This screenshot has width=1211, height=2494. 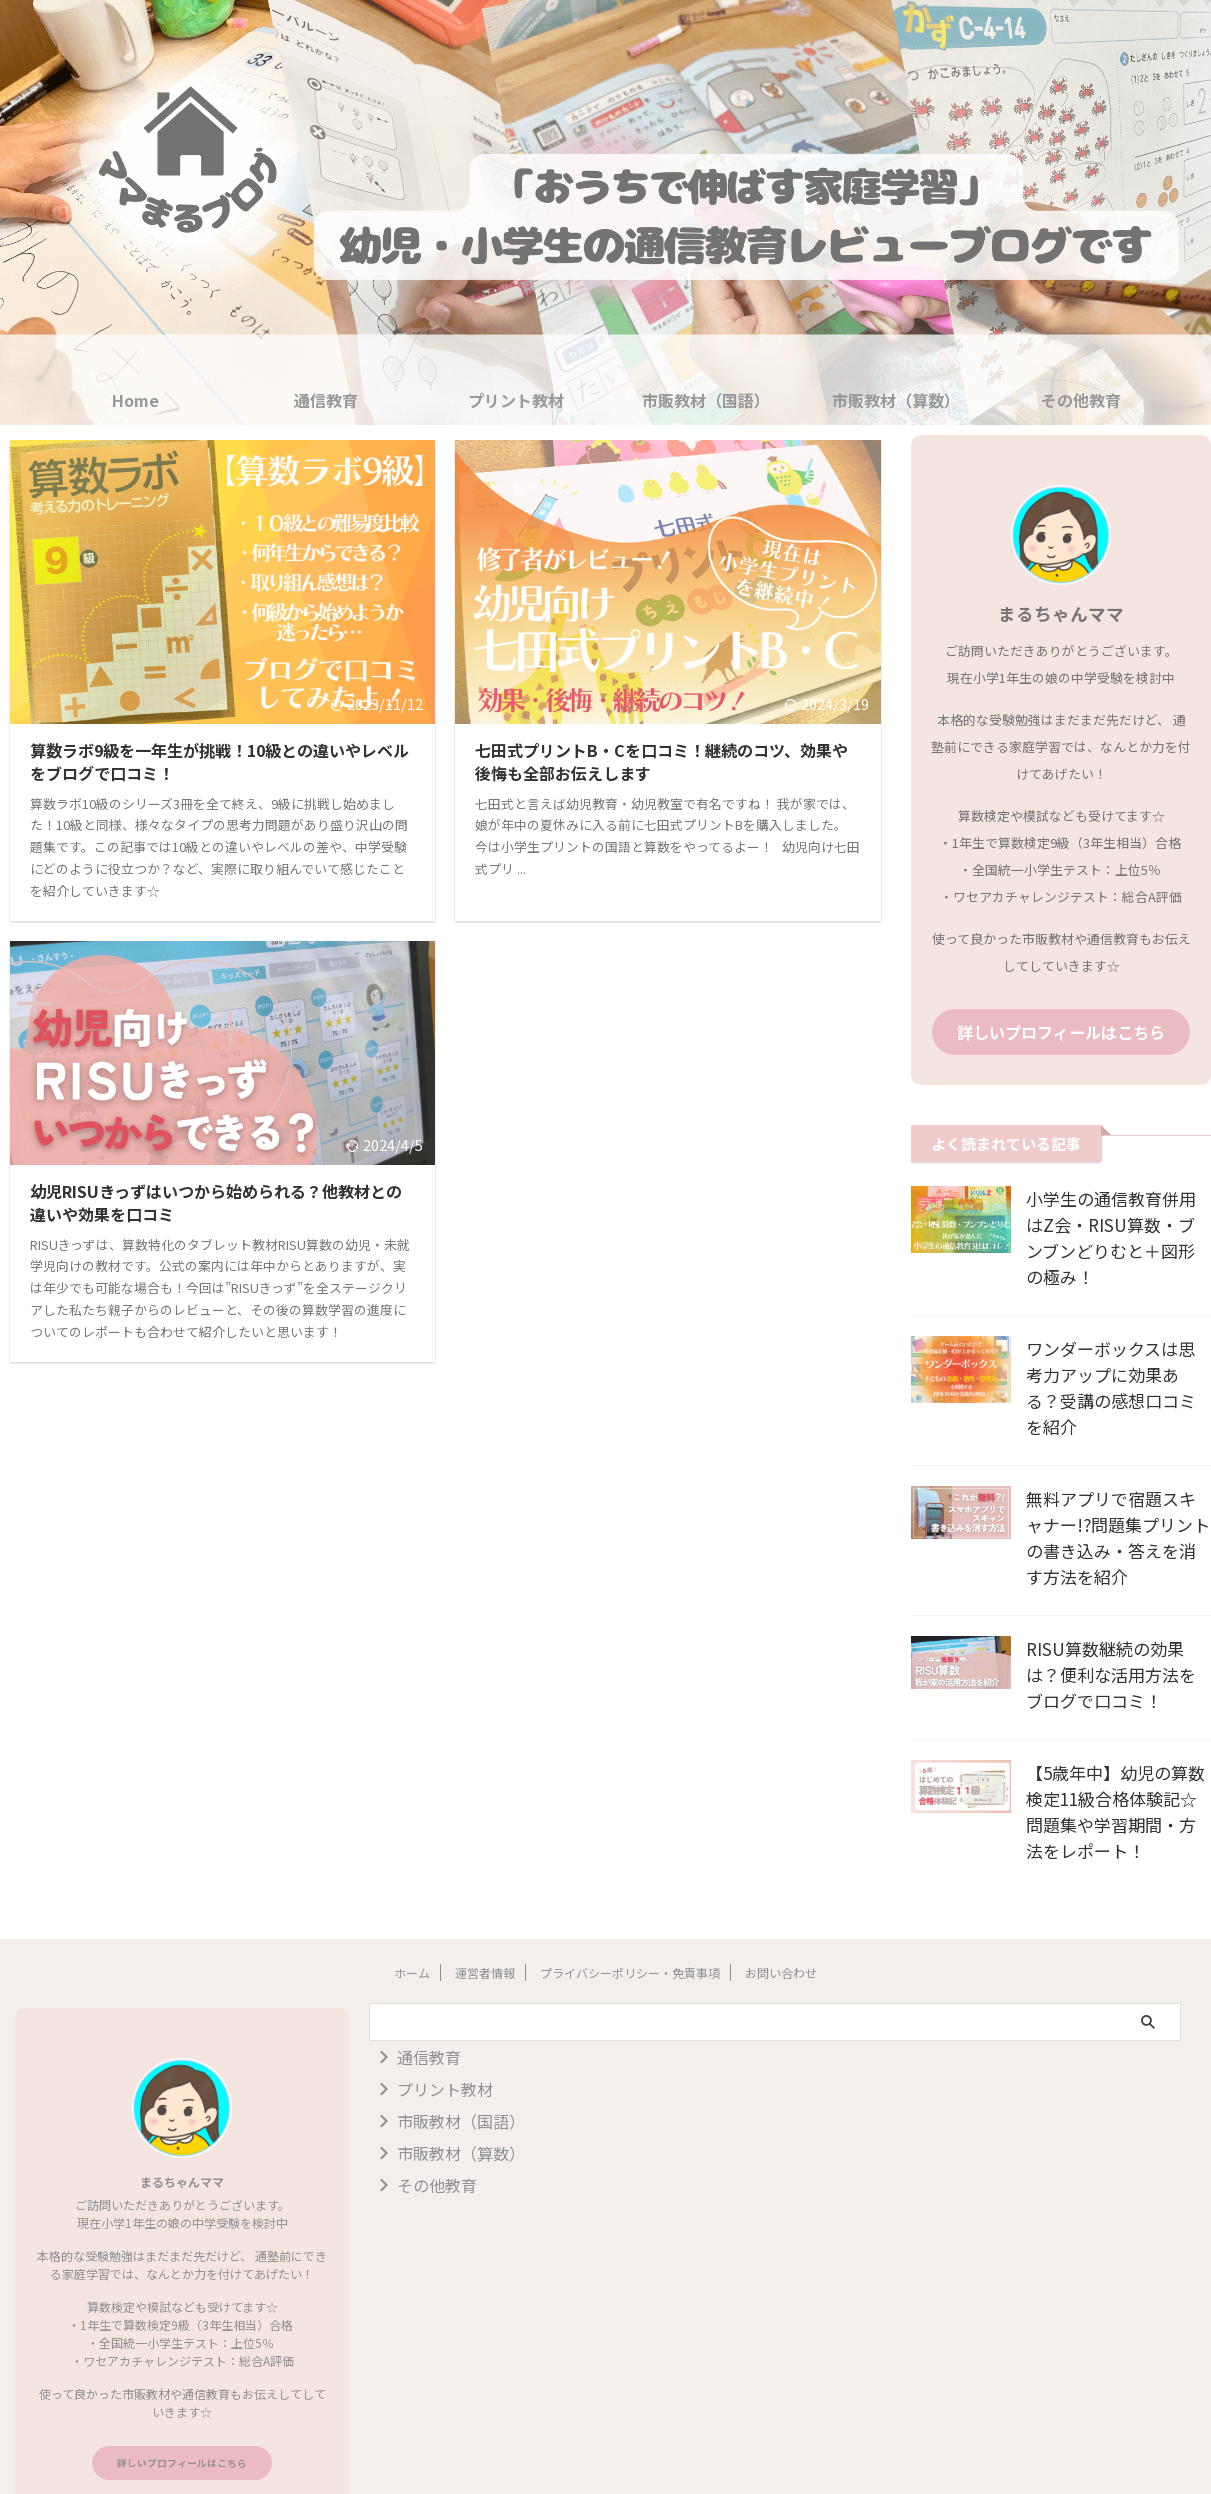 What do you see at coordinates (630, 1917) in the screenshot?
I see `プライバシーポリシー・免責事項` at bounding box center [630, 1917].